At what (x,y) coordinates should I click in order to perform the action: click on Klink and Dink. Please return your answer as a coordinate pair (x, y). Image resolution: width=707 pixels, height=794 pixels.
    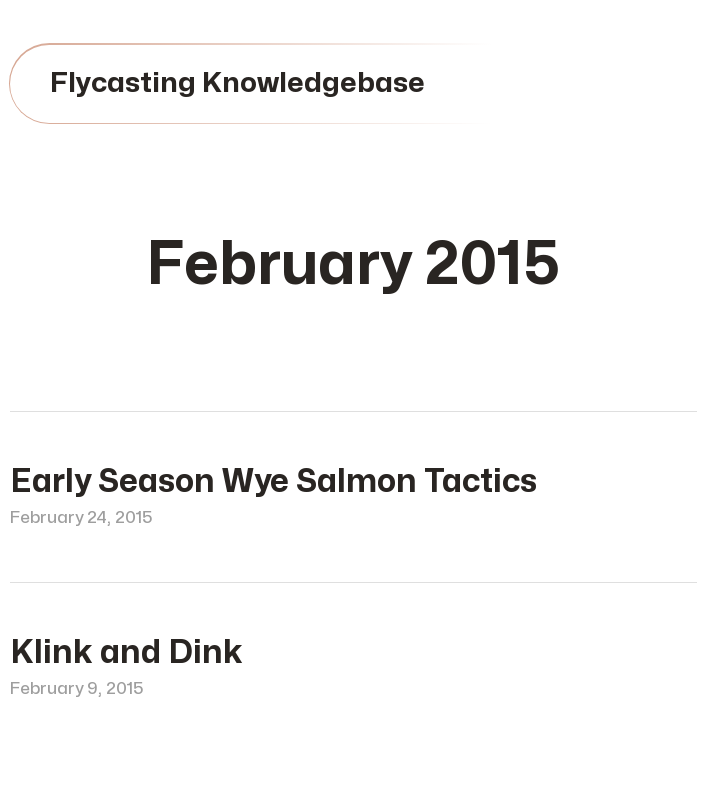
    Looking at the image, I should click on (126, 652).